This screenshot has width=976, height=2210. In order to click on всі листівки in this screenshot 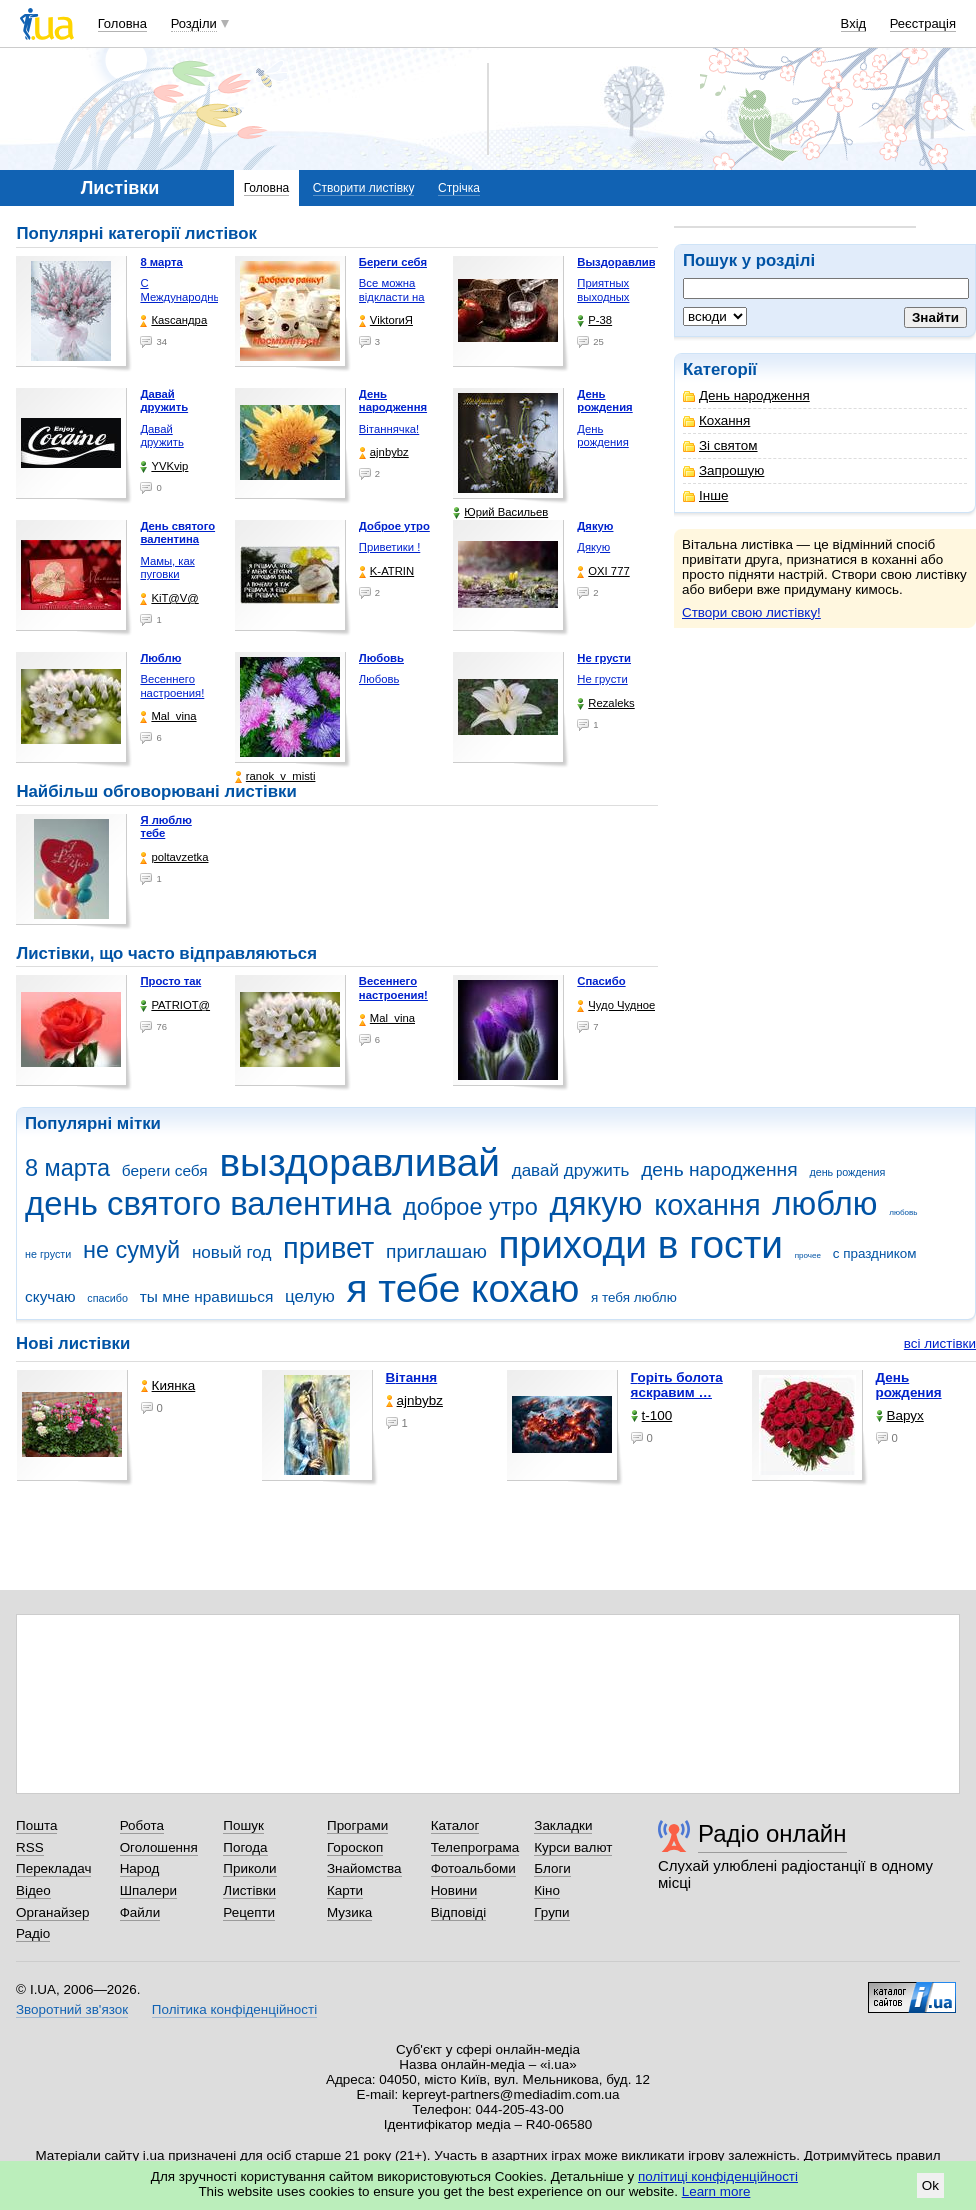, I will do `click(940, 1343)`.